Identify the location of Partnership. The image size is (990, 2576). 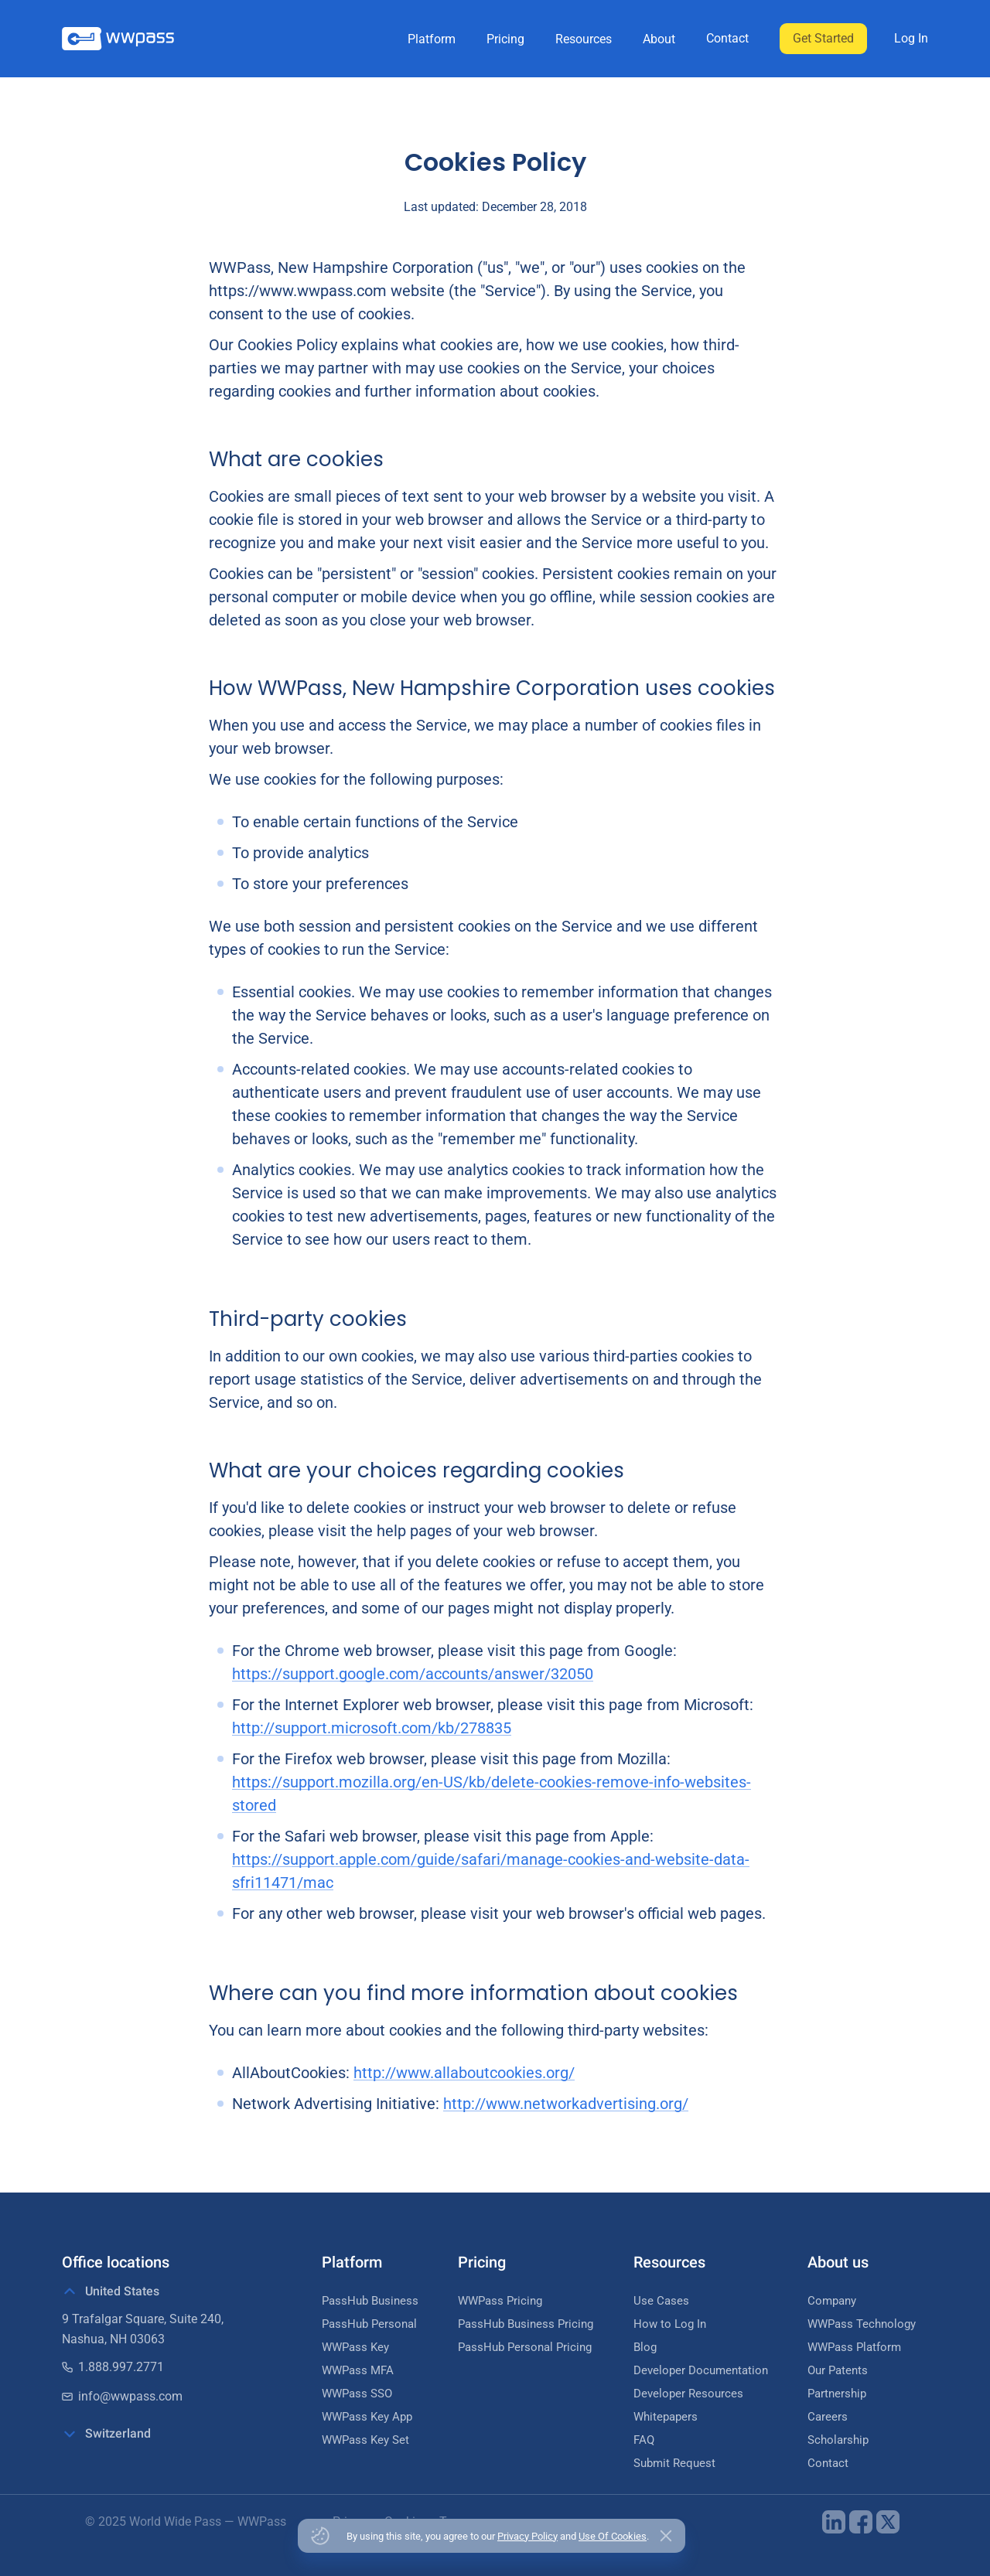
(836, 2394).